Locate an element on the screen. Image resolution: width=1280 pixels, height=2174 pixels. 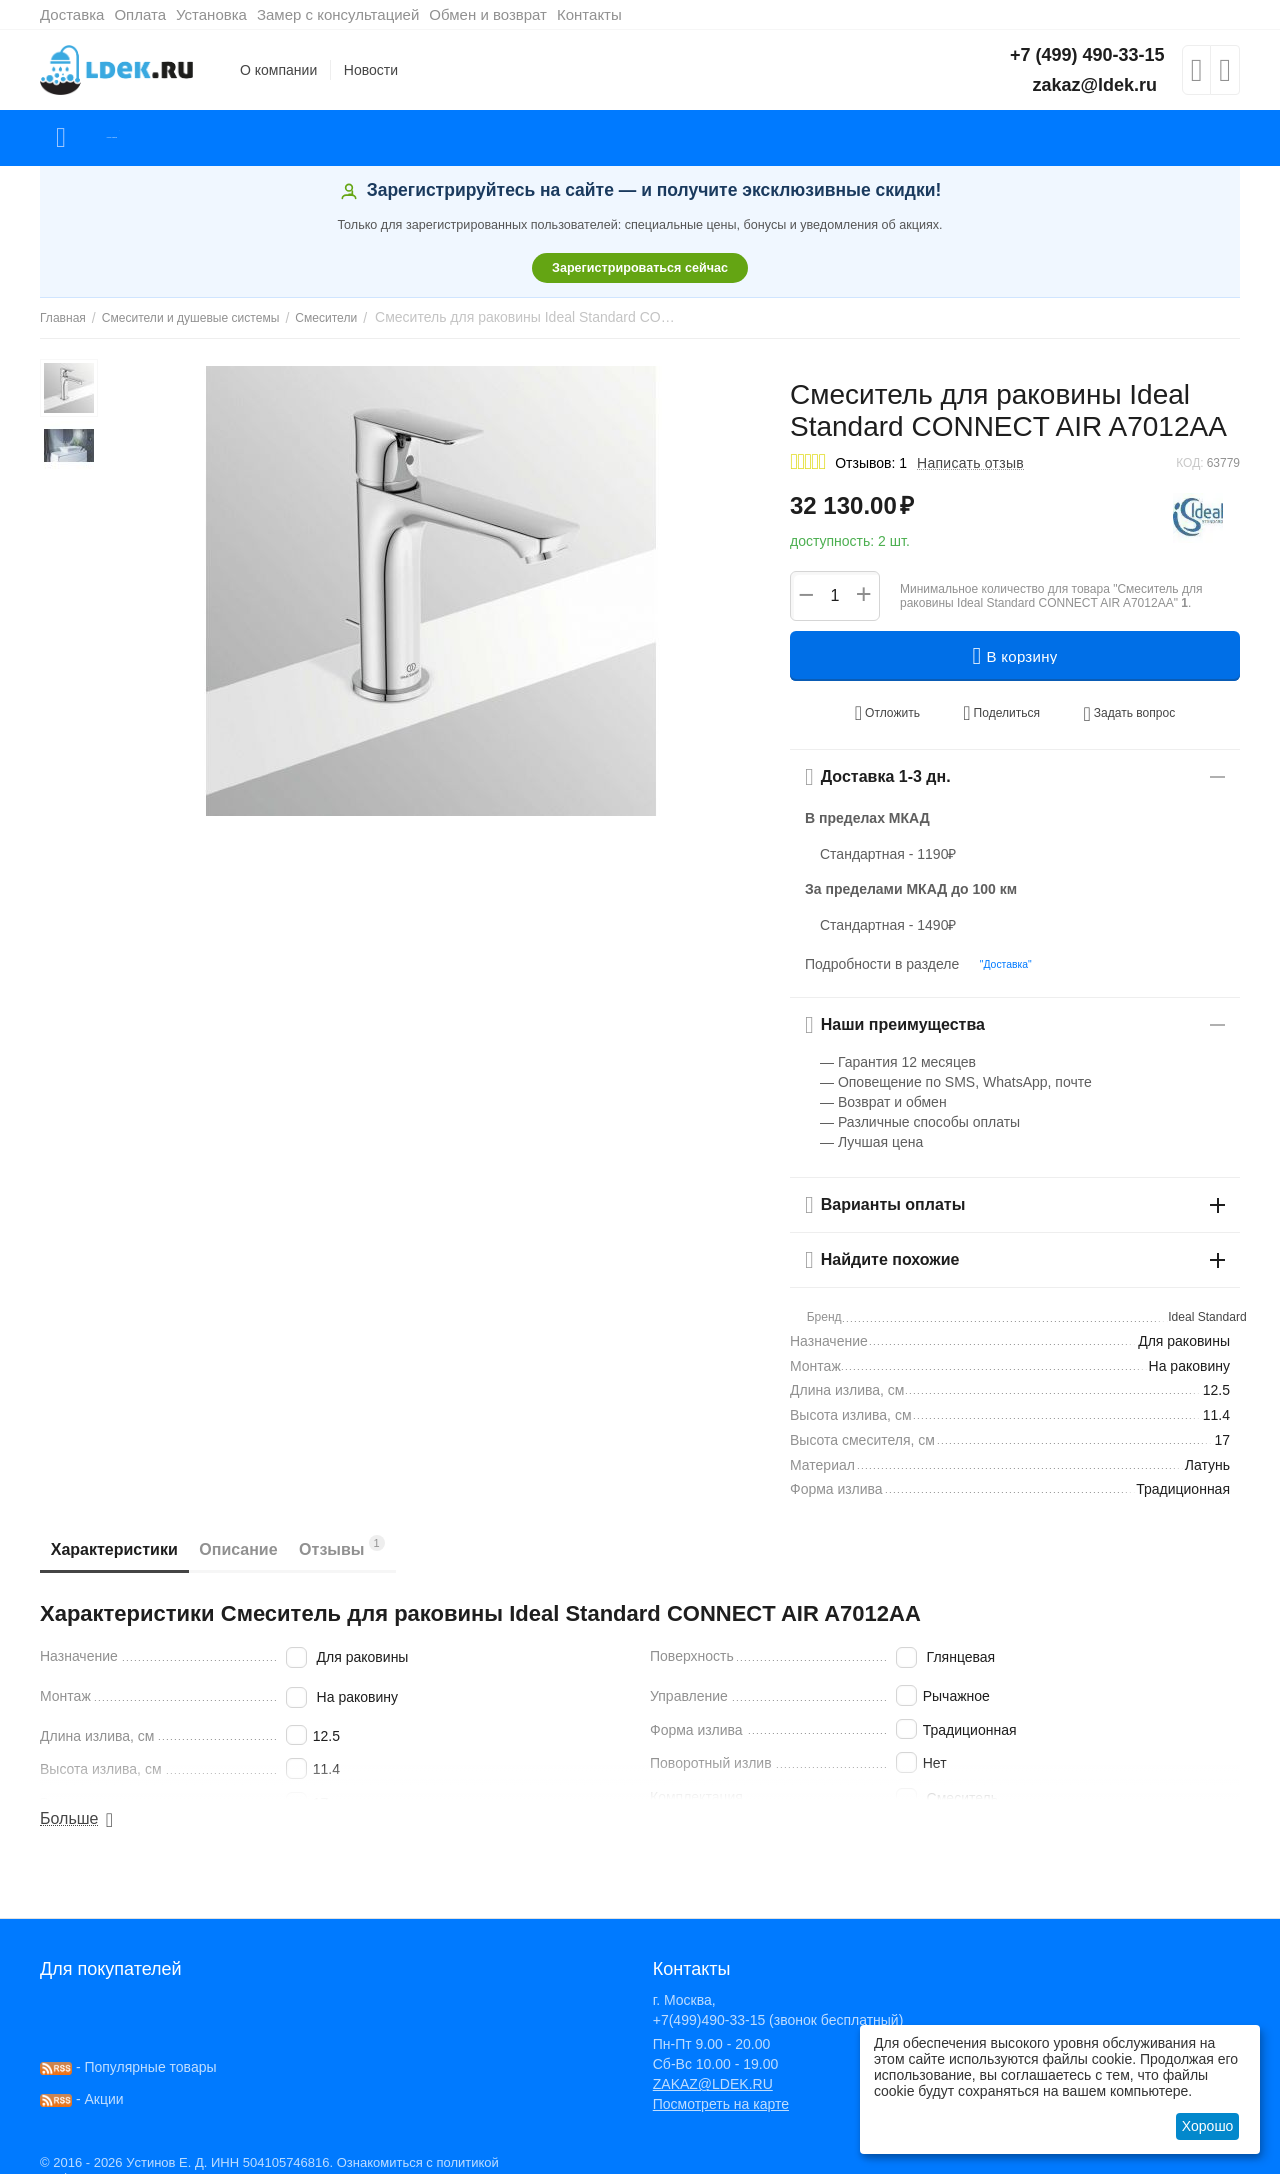
Зарегистрироваться сейчас is located at coordinates (640, 268).